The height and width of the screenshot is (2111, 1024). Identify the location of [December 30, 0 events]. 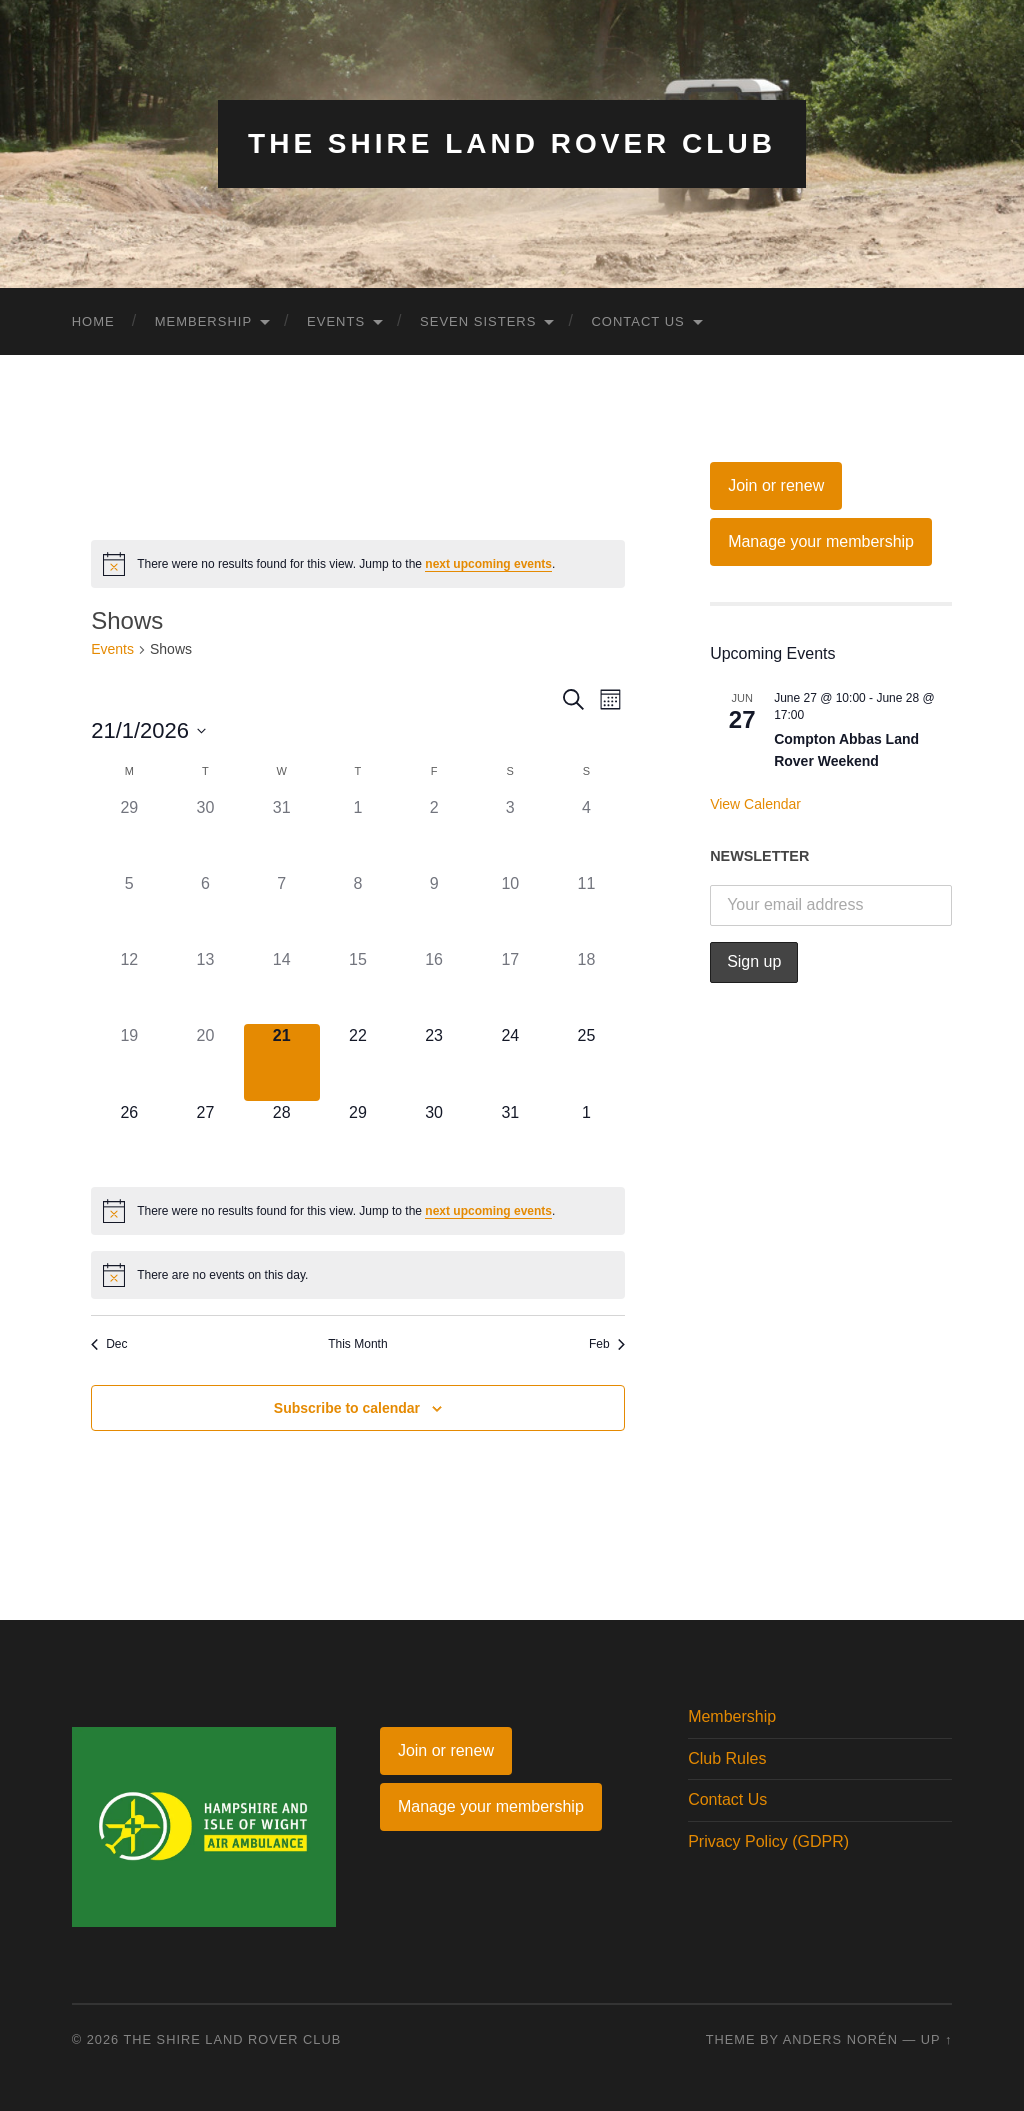
(205, 834).